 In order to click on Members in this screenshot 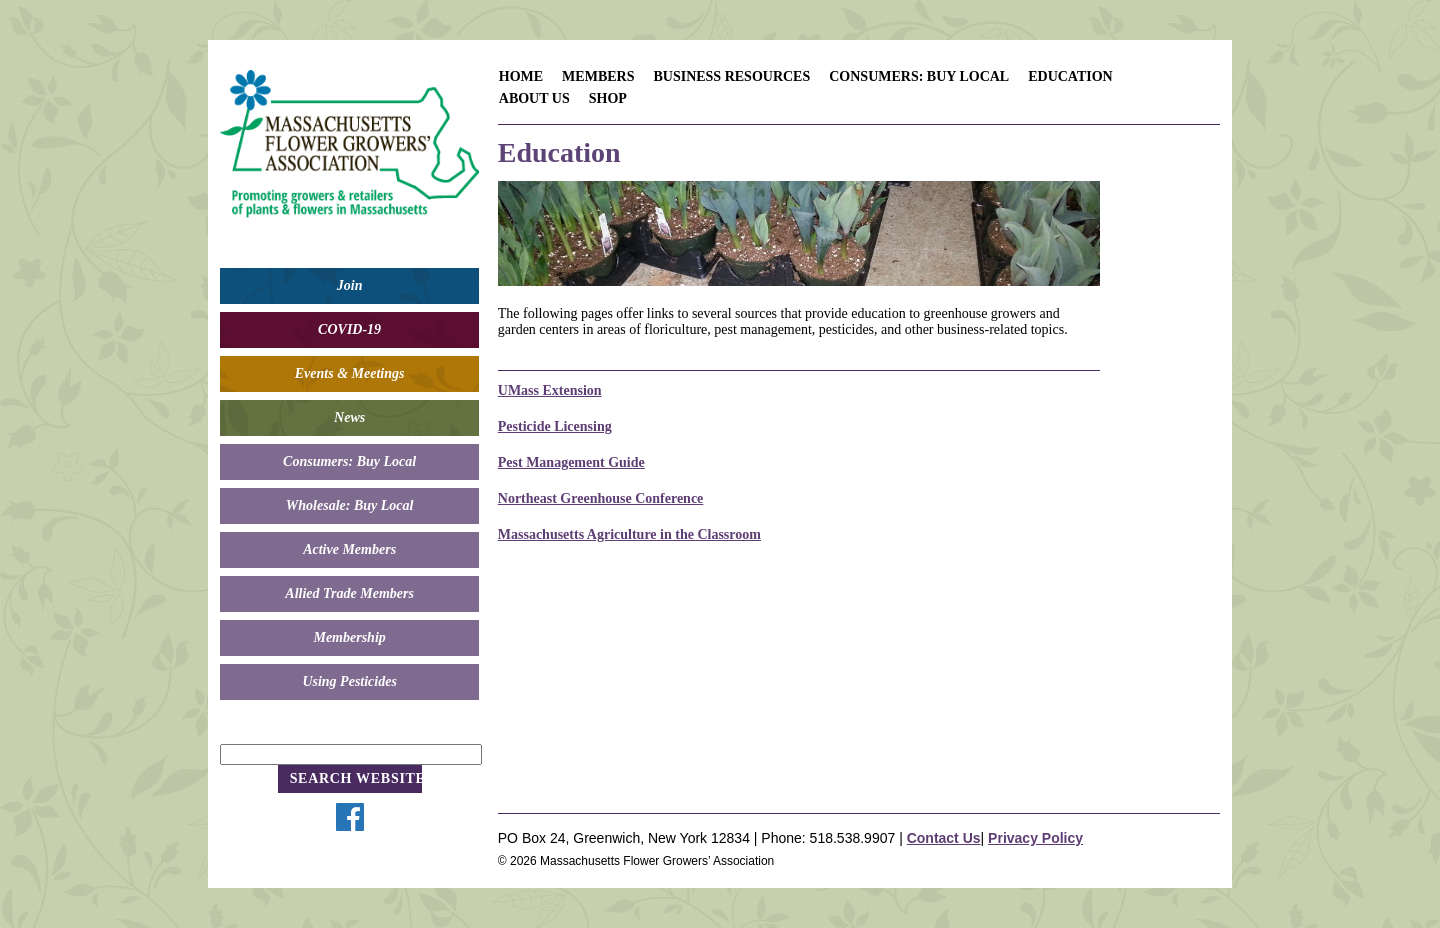, I will do `click(598, 76)`.